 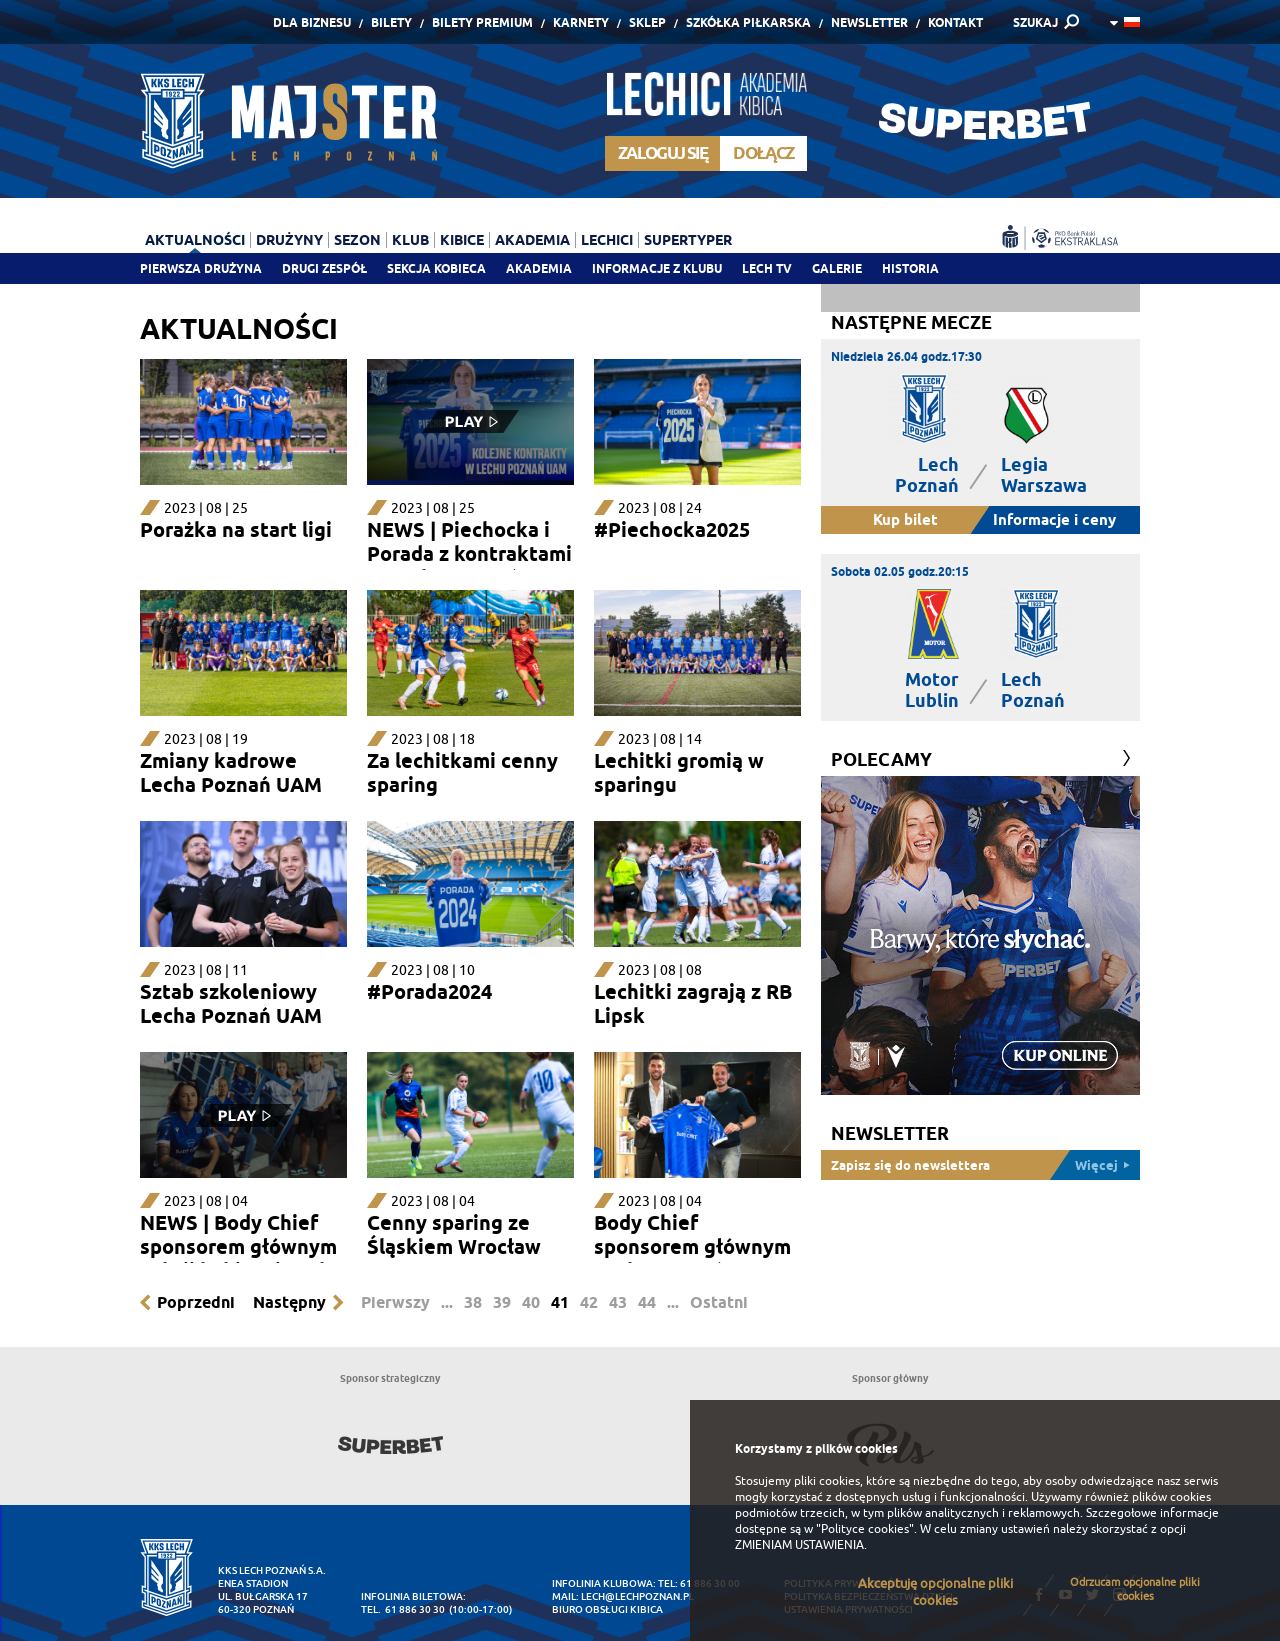 What do you see at coordinates (201, 268) in the screenshot?
I see `Pierwsza drużyna` at bounding box center [201, 268].